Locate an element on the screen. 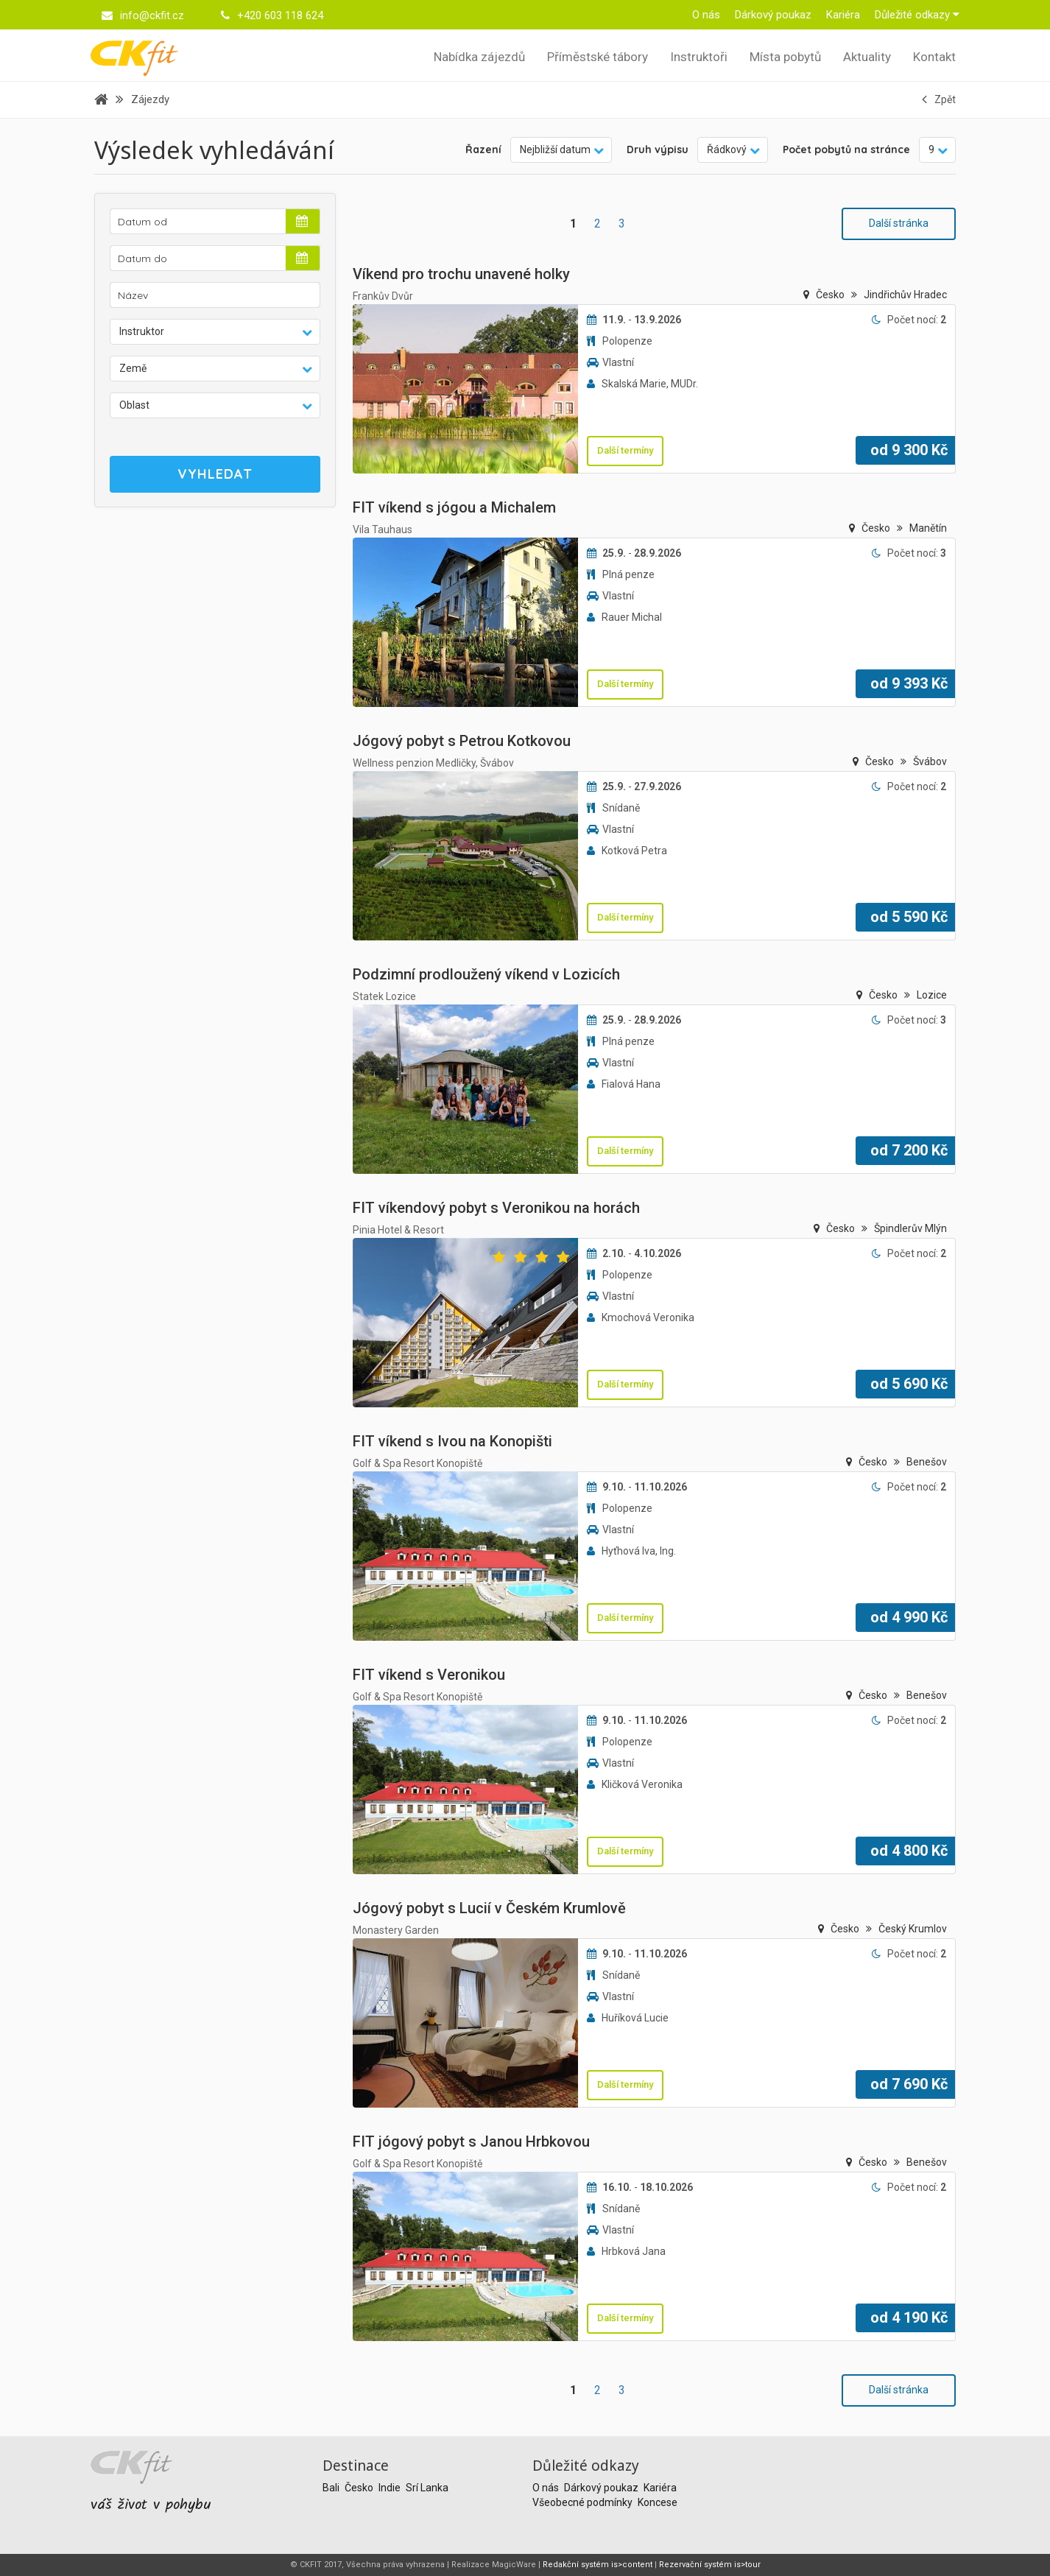 This screenshot has width=1050, height=2576. Druh výpisu is located at coordinates (657, 149).